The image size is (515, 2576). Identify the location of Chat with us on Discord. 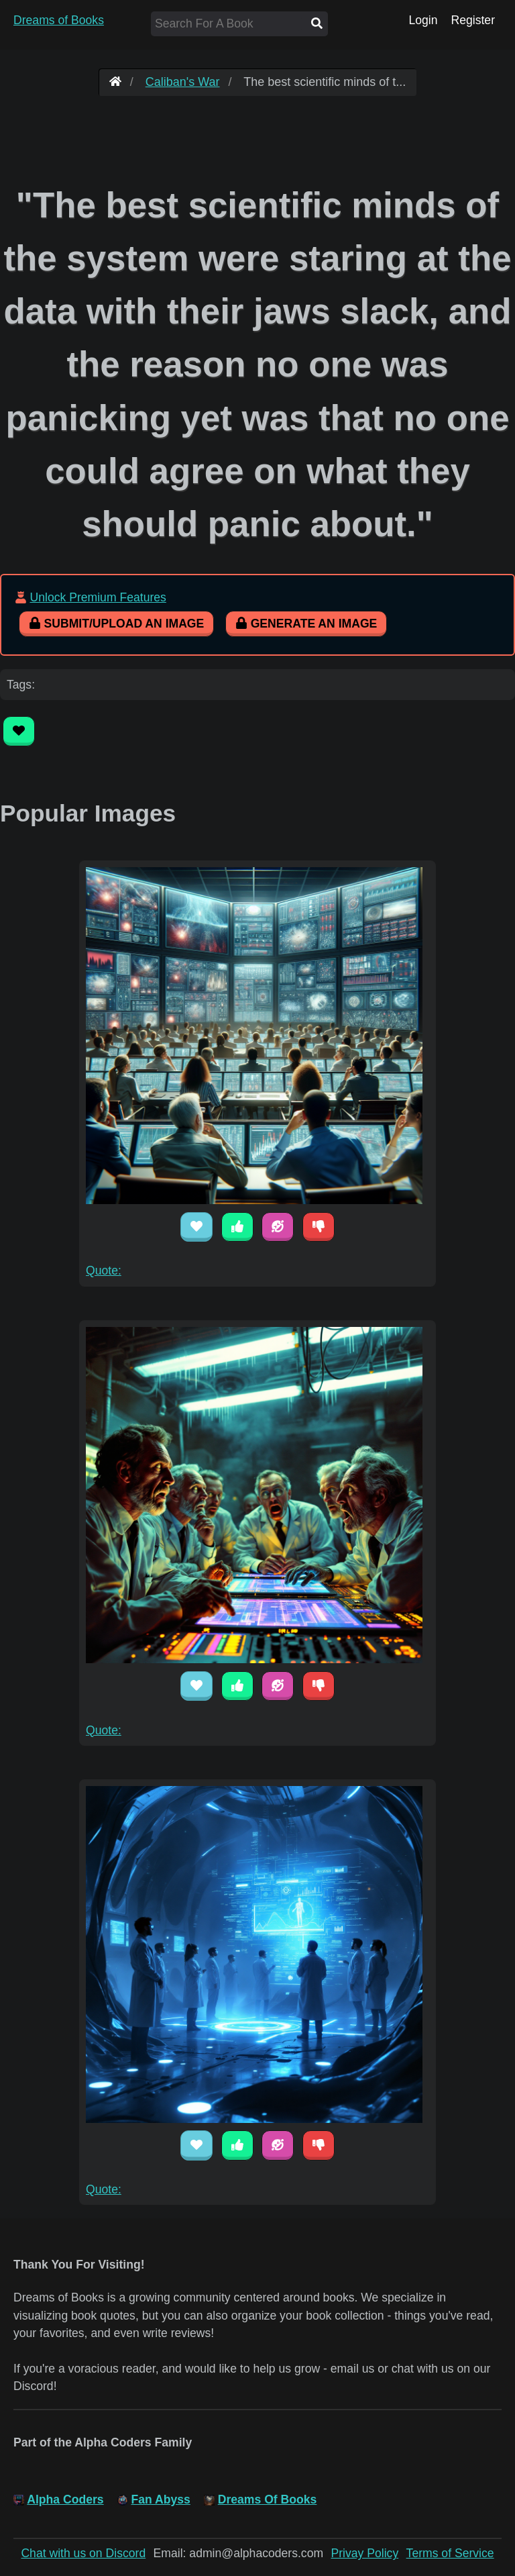
(83, 2553).